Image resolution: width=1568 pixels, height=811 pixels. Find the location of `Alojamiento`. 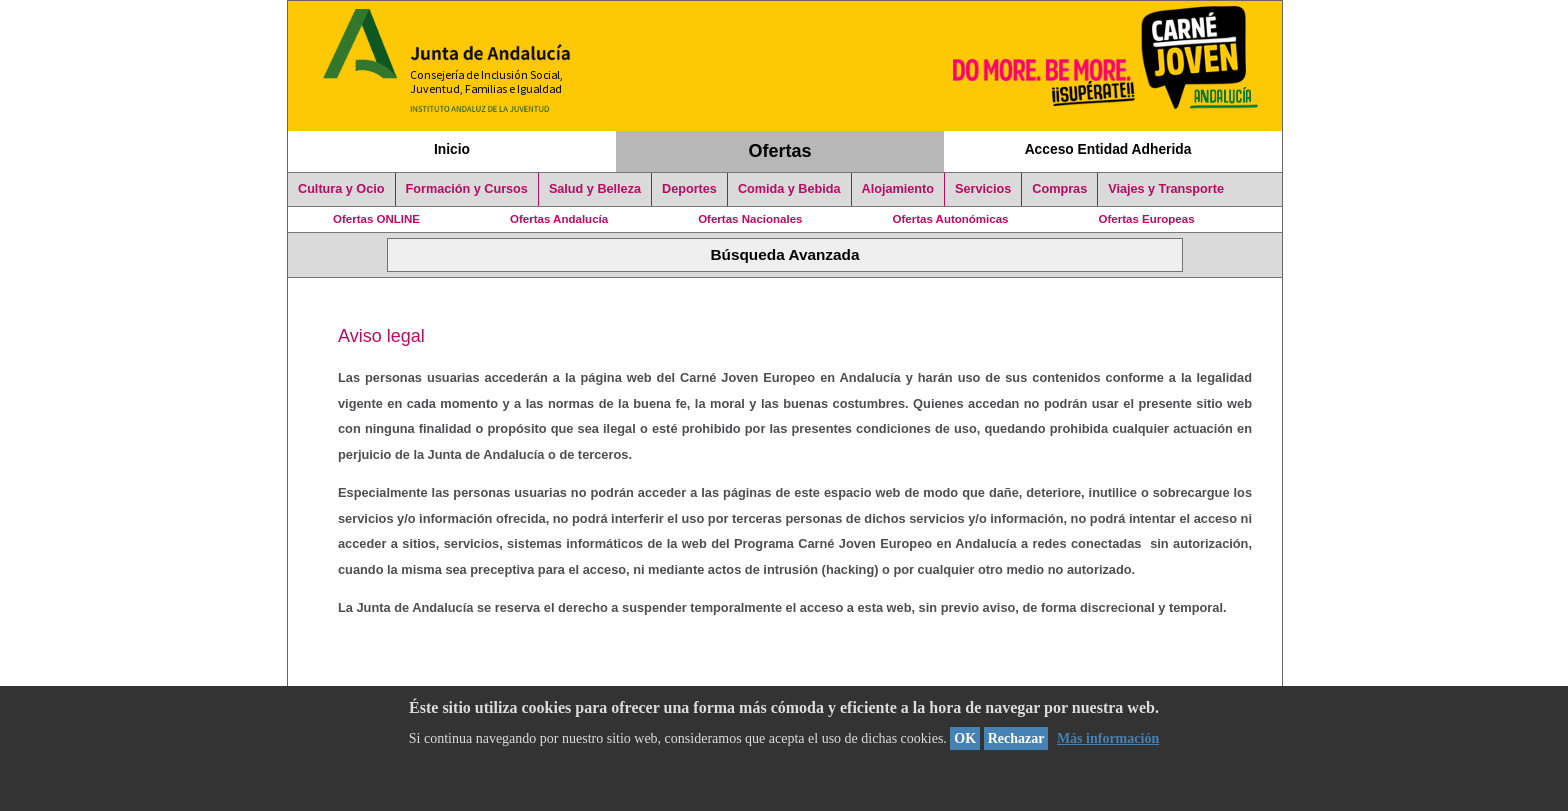

Alojamiento is located at coordinates (898, 189).